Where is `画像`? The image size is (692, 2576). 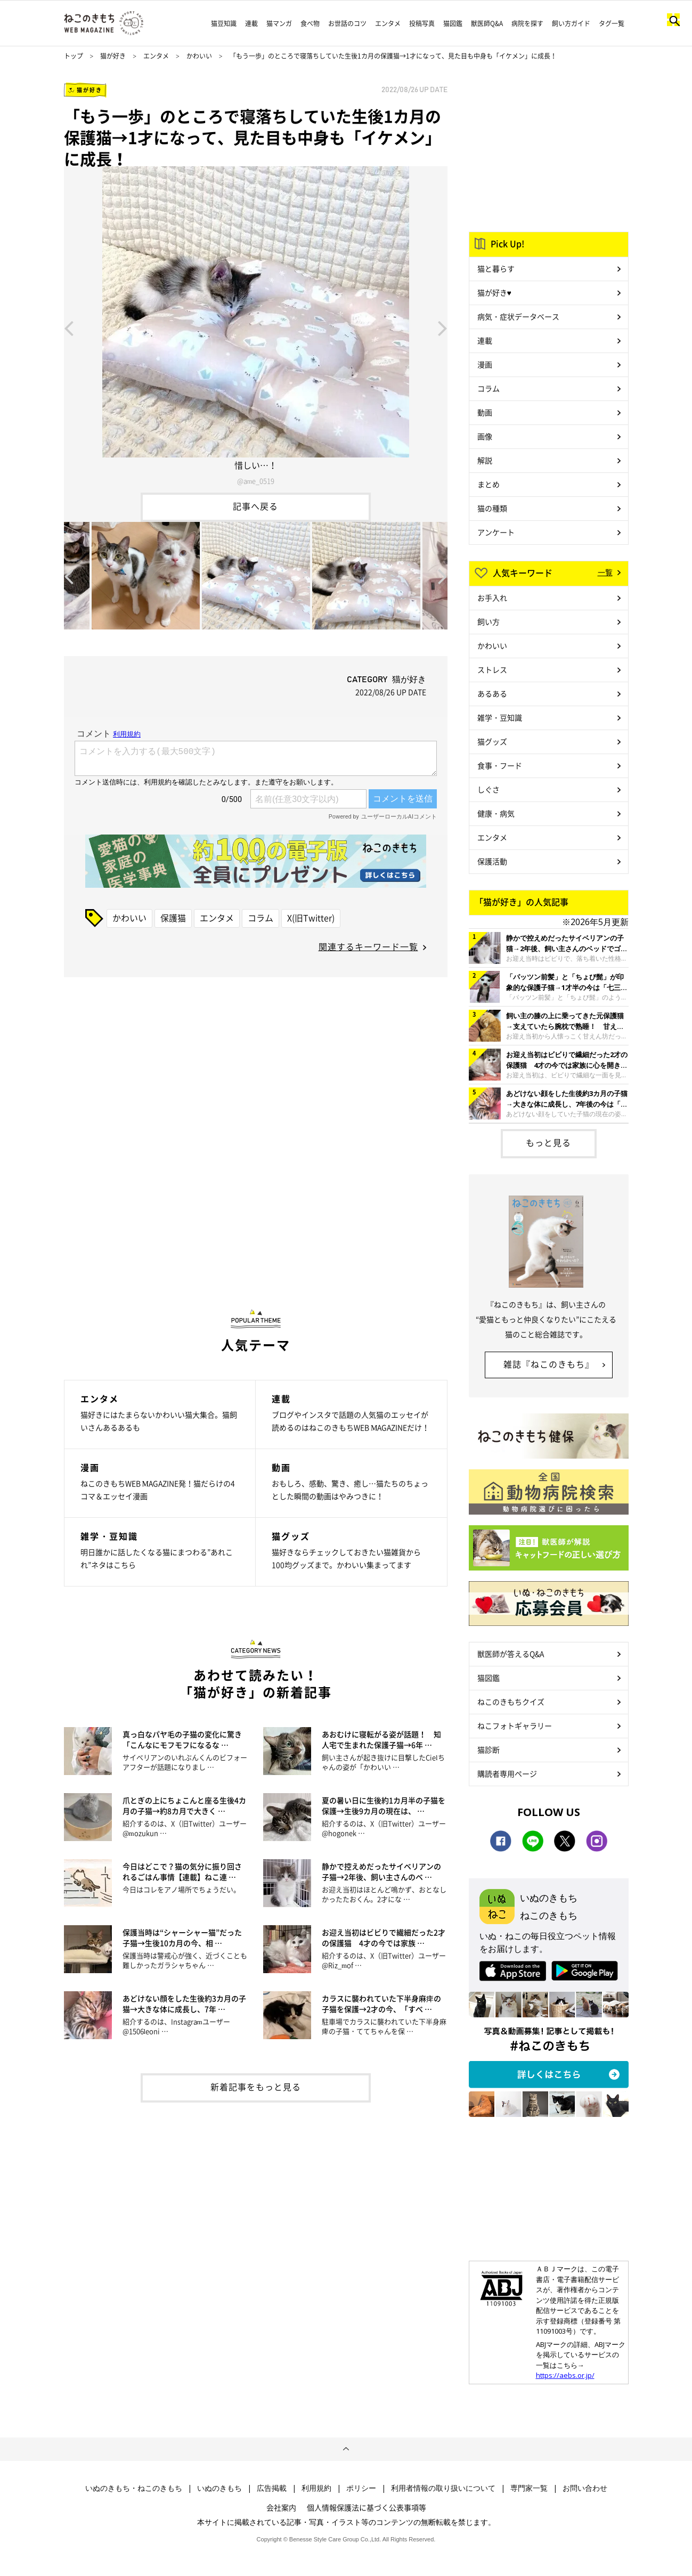
画像 is located at coordinates (484, 436).